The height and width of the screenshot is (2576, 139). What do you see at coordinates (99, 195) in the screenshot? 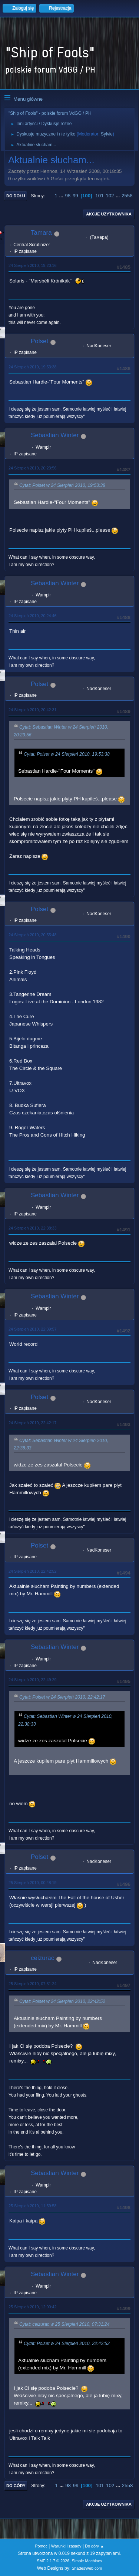
I see `101` at bounding box center [99, 195].